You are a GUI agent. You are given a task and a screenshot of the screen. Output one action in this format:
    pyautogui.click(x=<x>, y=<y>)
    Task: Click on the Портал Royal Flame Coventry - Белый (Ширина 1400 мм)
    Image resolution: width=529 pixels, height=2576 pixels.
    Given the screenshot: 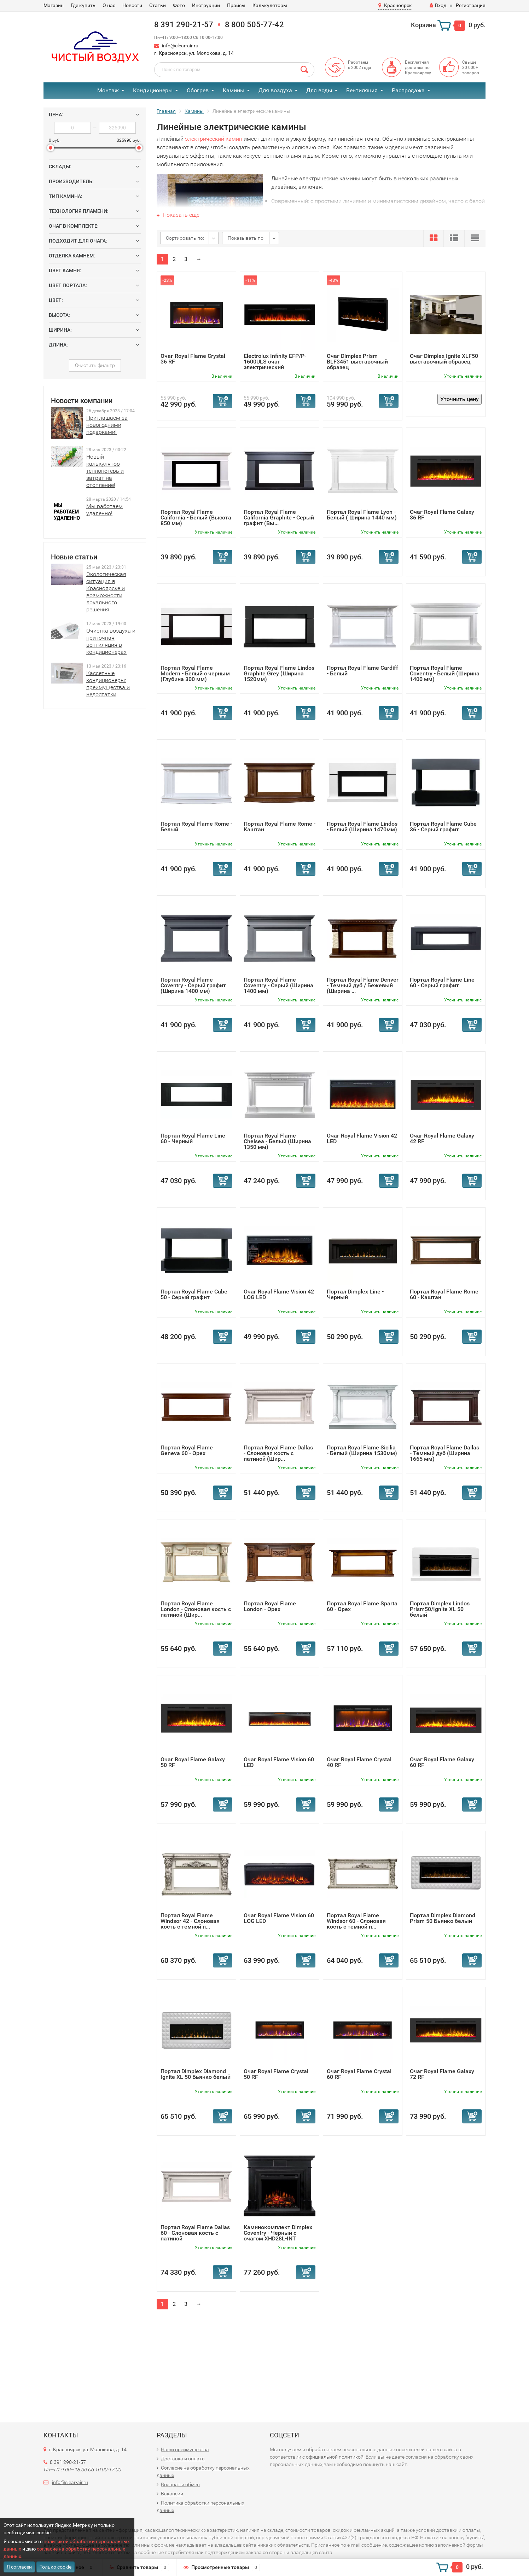 What is the action you would take?
    pyautogui.click(x=444, y=673)
    